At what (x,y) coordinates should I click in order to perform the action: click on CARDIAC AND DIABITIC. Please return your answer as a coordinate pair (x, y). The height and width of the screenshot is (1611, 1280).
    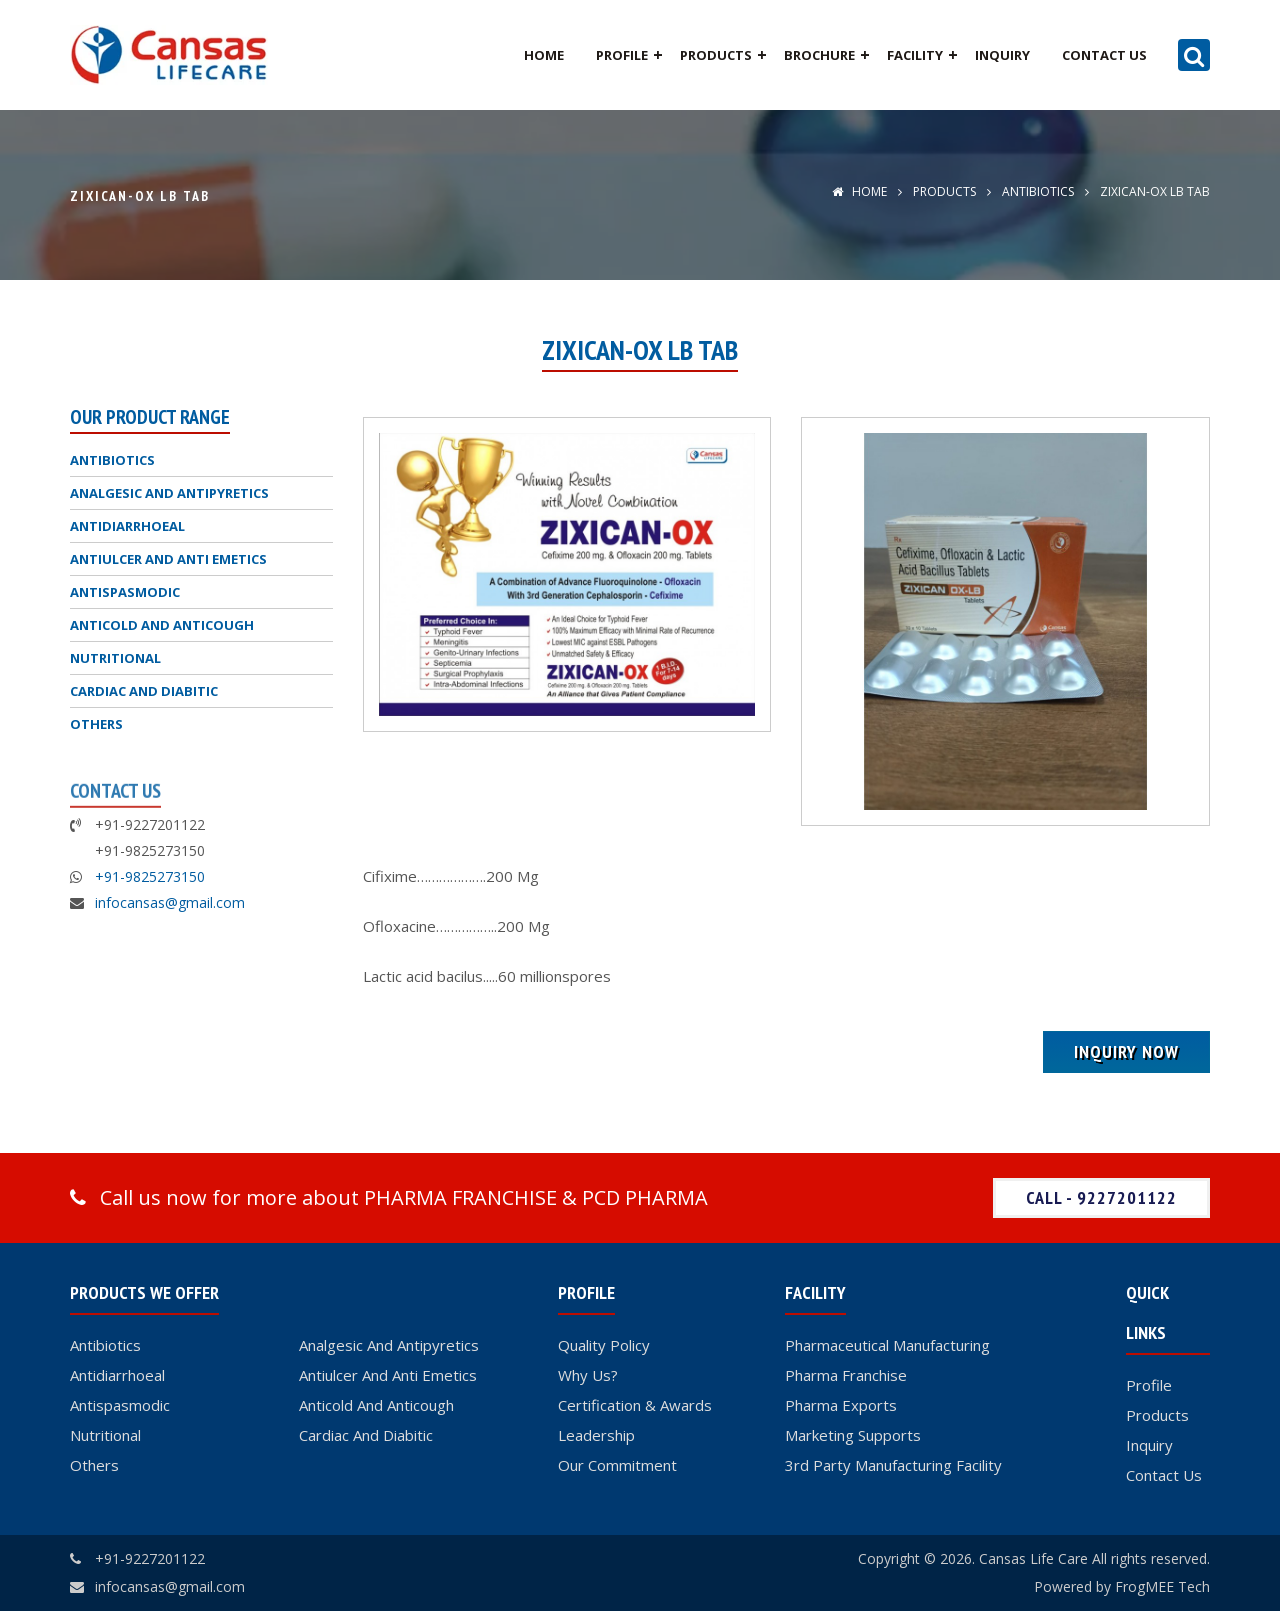
    Looking at the image, I should click on (144, 691).